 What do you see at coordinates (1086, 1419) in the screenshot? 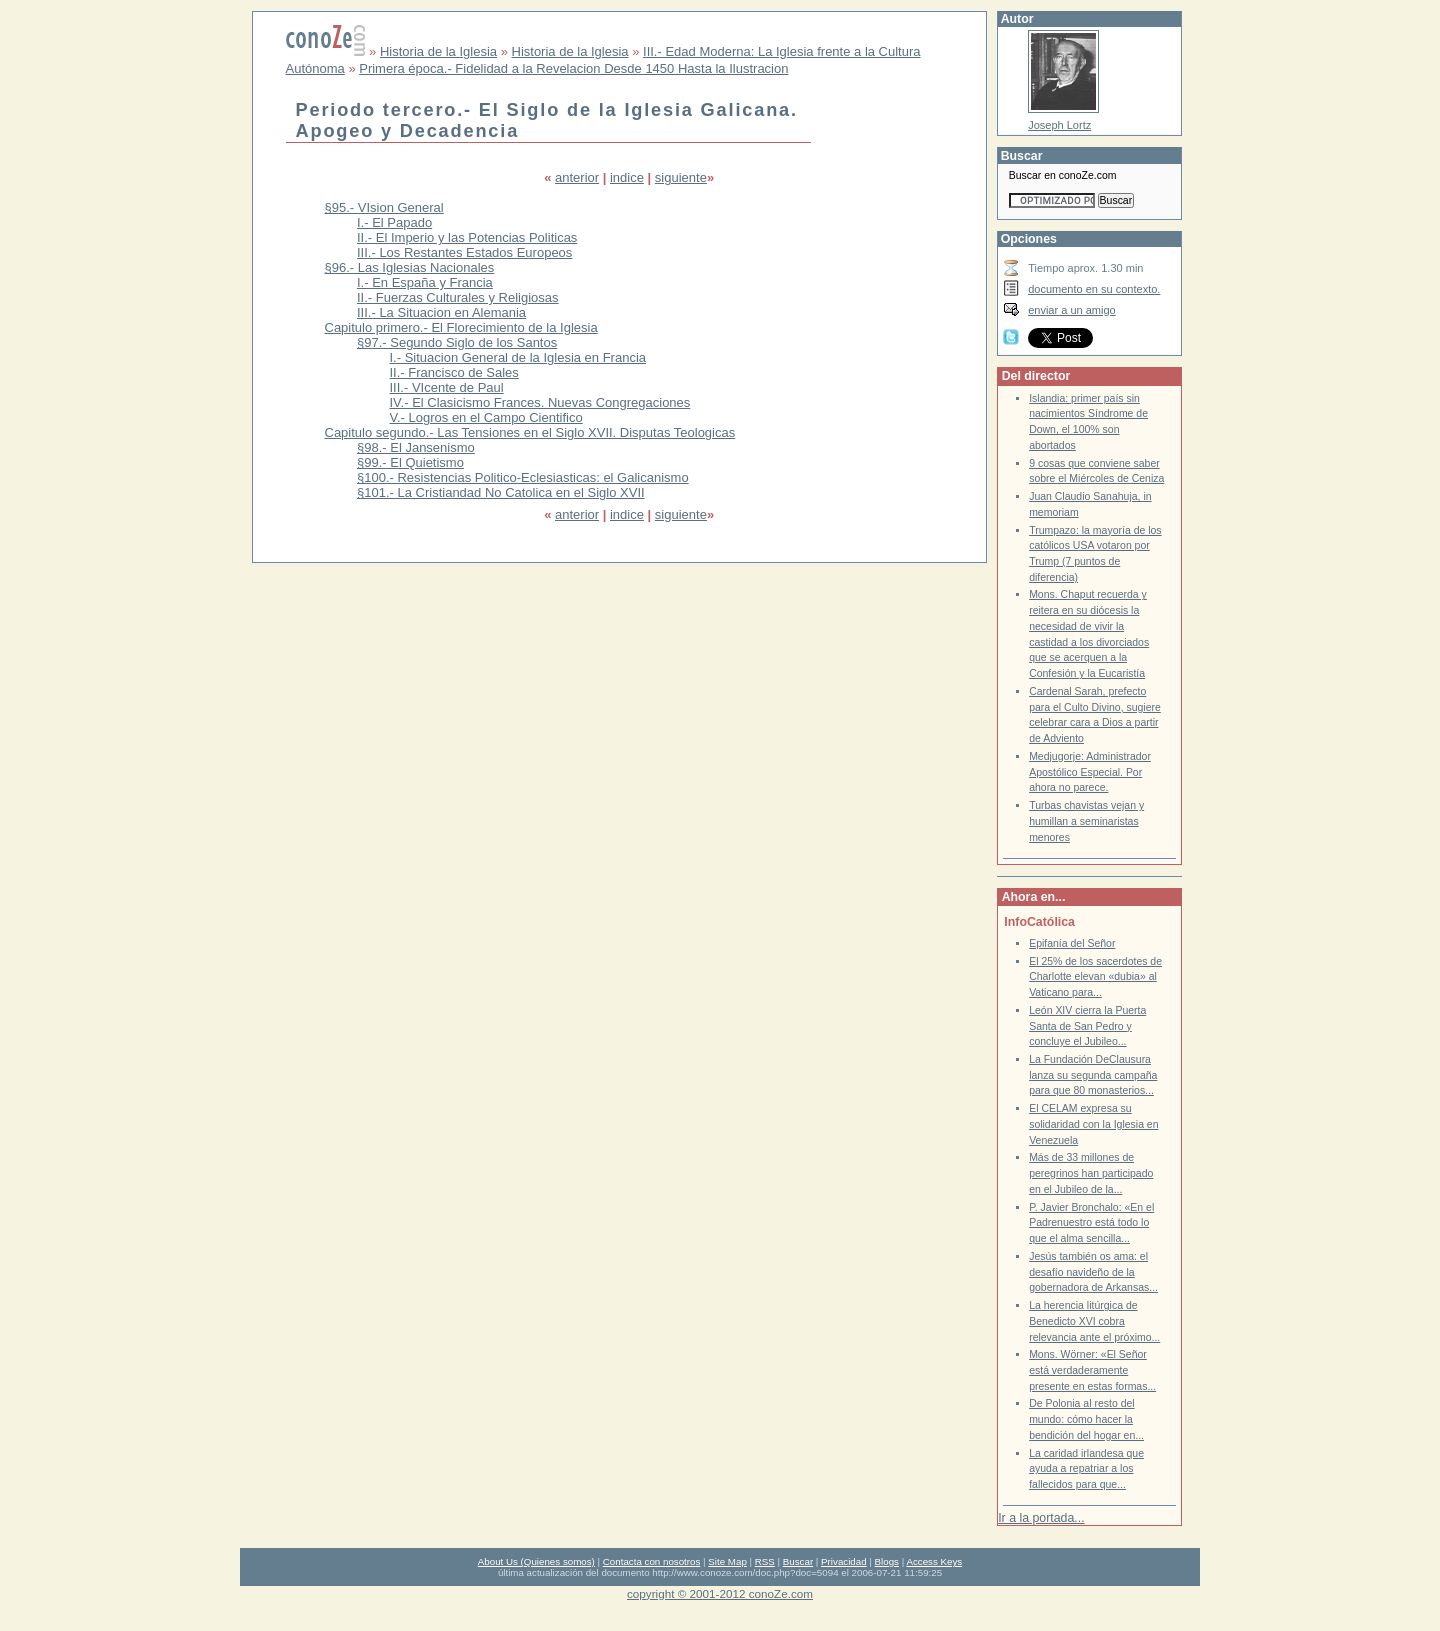
I see `De Polonia al resto del mundo: cómo hacer la bendición del hogar en...` at bounding box center [1086, 1419].